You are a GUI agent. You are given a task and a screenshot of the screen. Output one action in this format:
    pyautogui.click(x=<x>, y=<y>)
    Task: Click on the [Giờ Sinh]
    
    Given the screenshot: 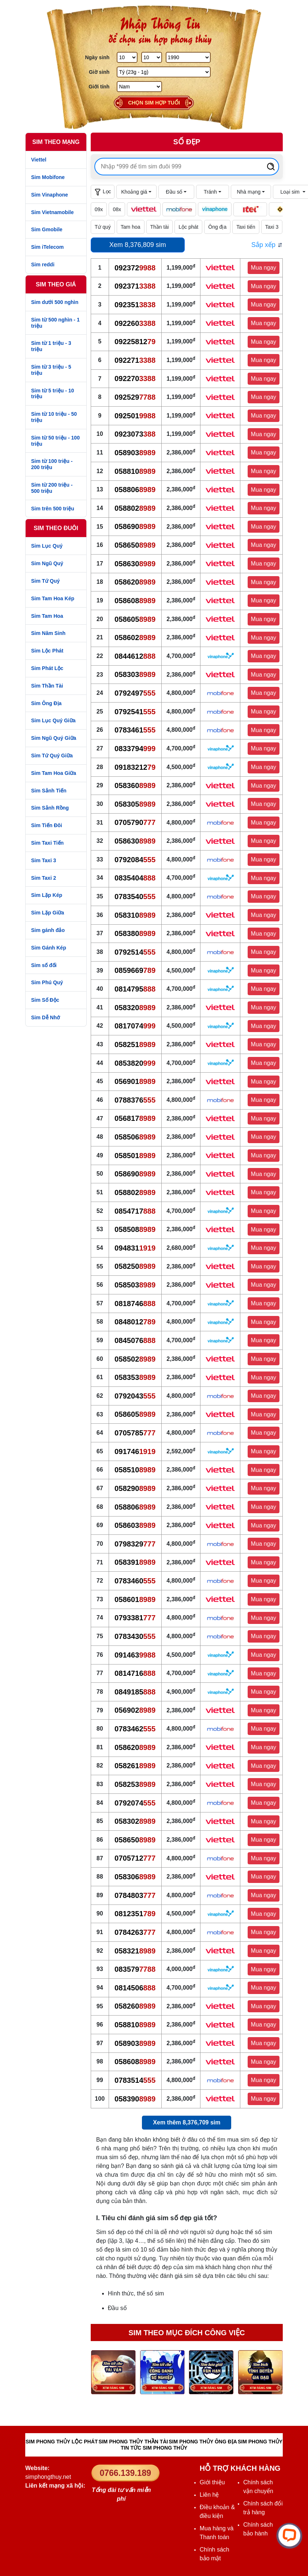 What is the action you would take?
    pyautogui.click(x=163, y=71)
    